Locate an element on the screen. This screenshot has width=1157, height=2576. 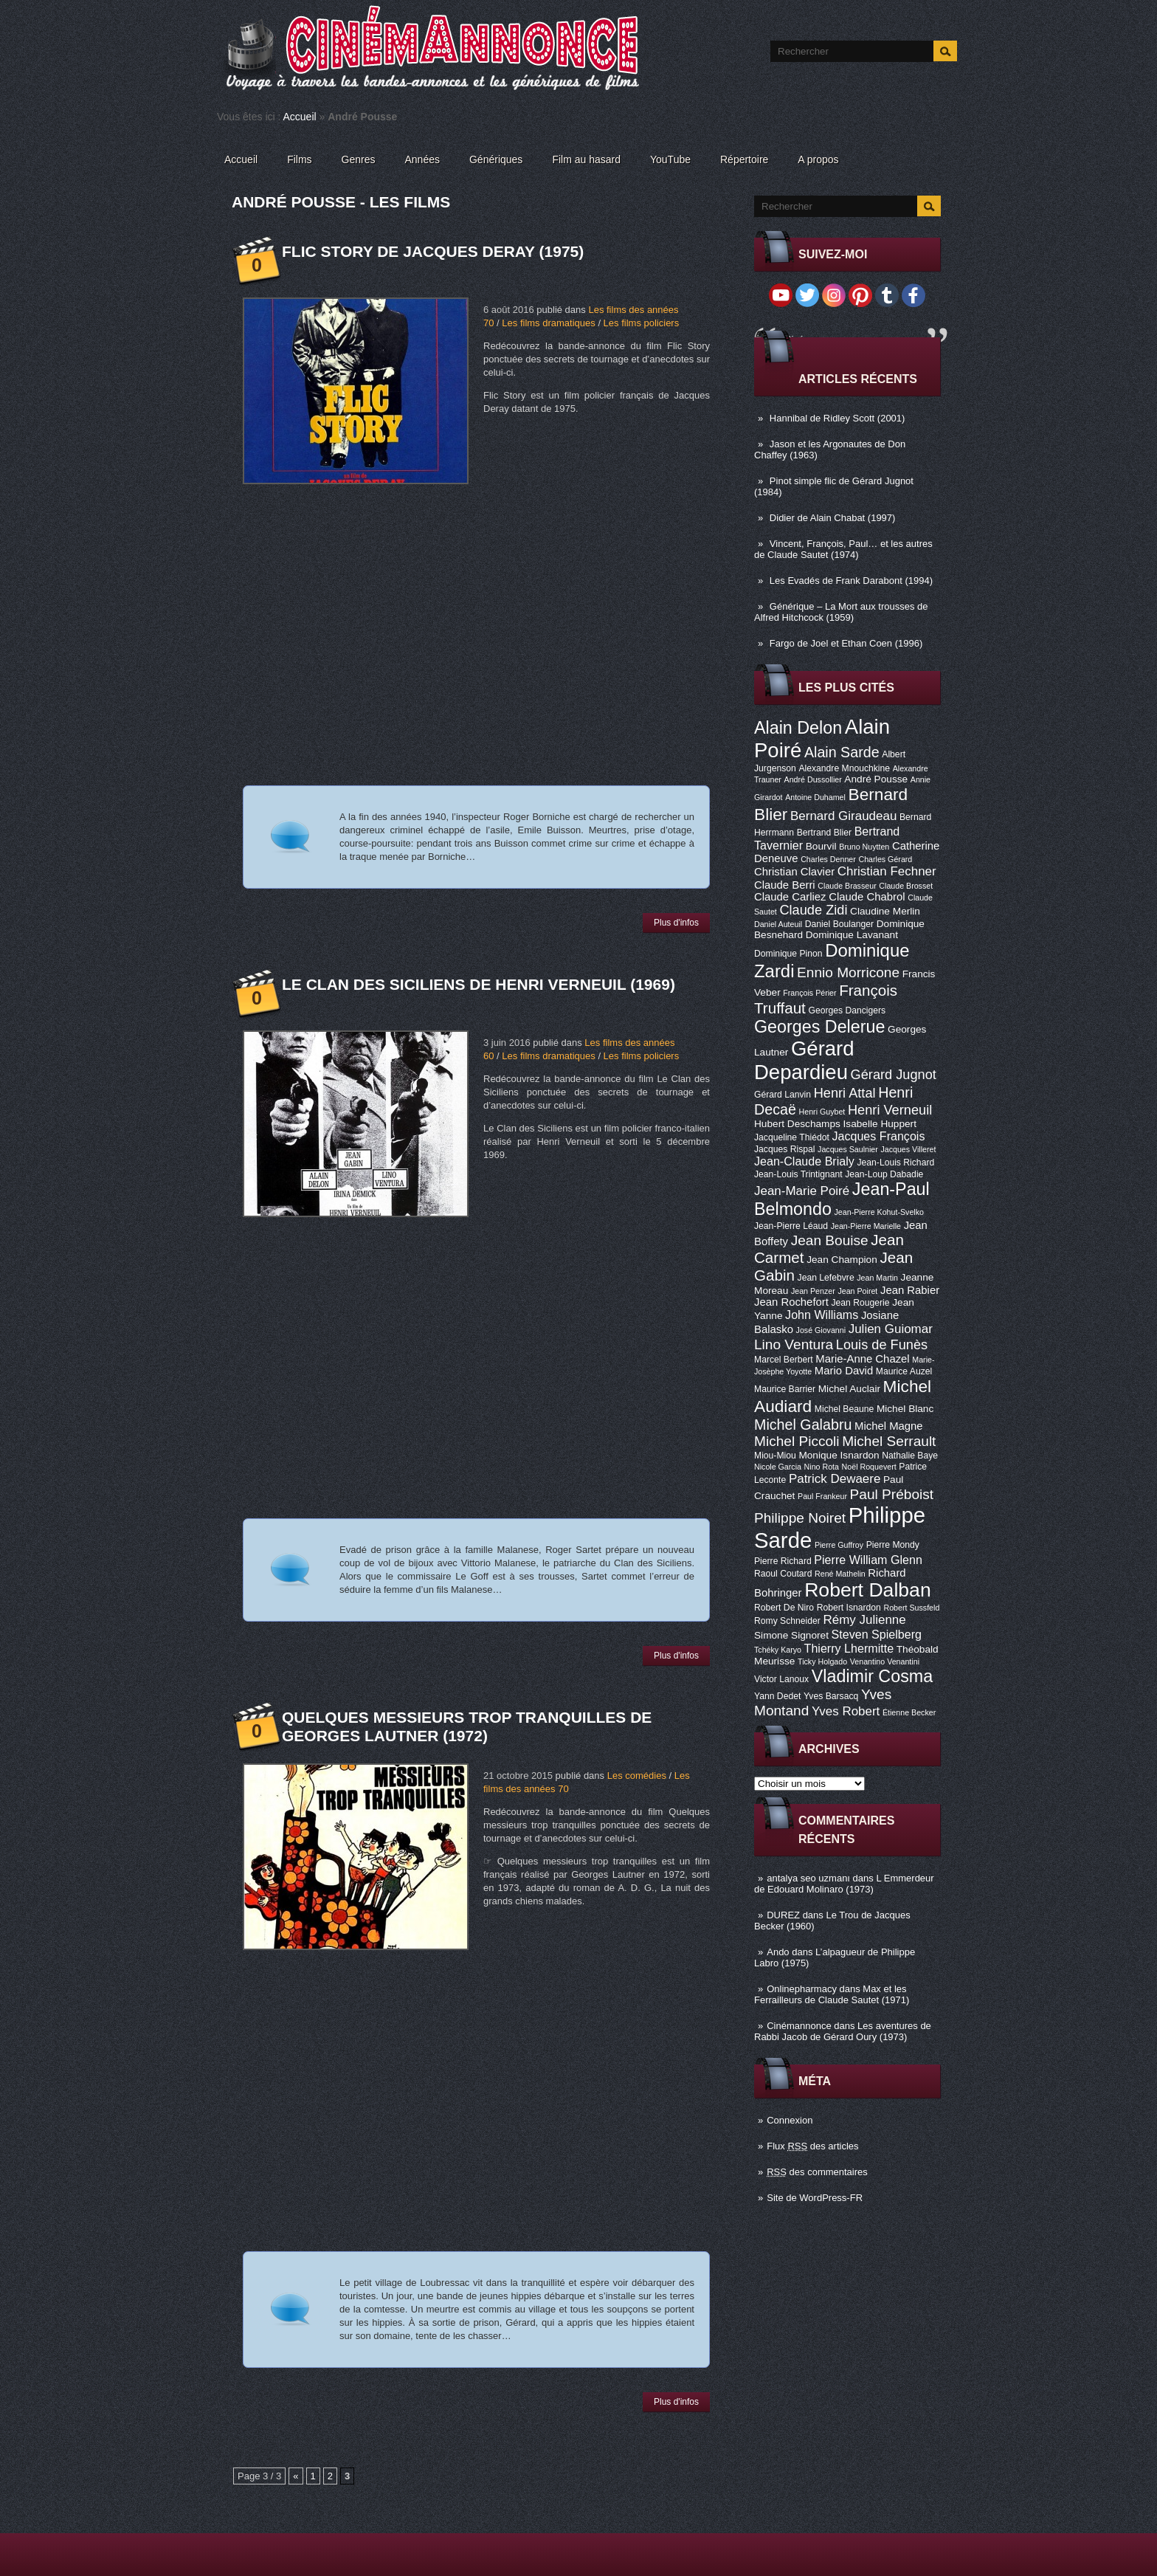
André Pousse is located at coordinates (876, 779).